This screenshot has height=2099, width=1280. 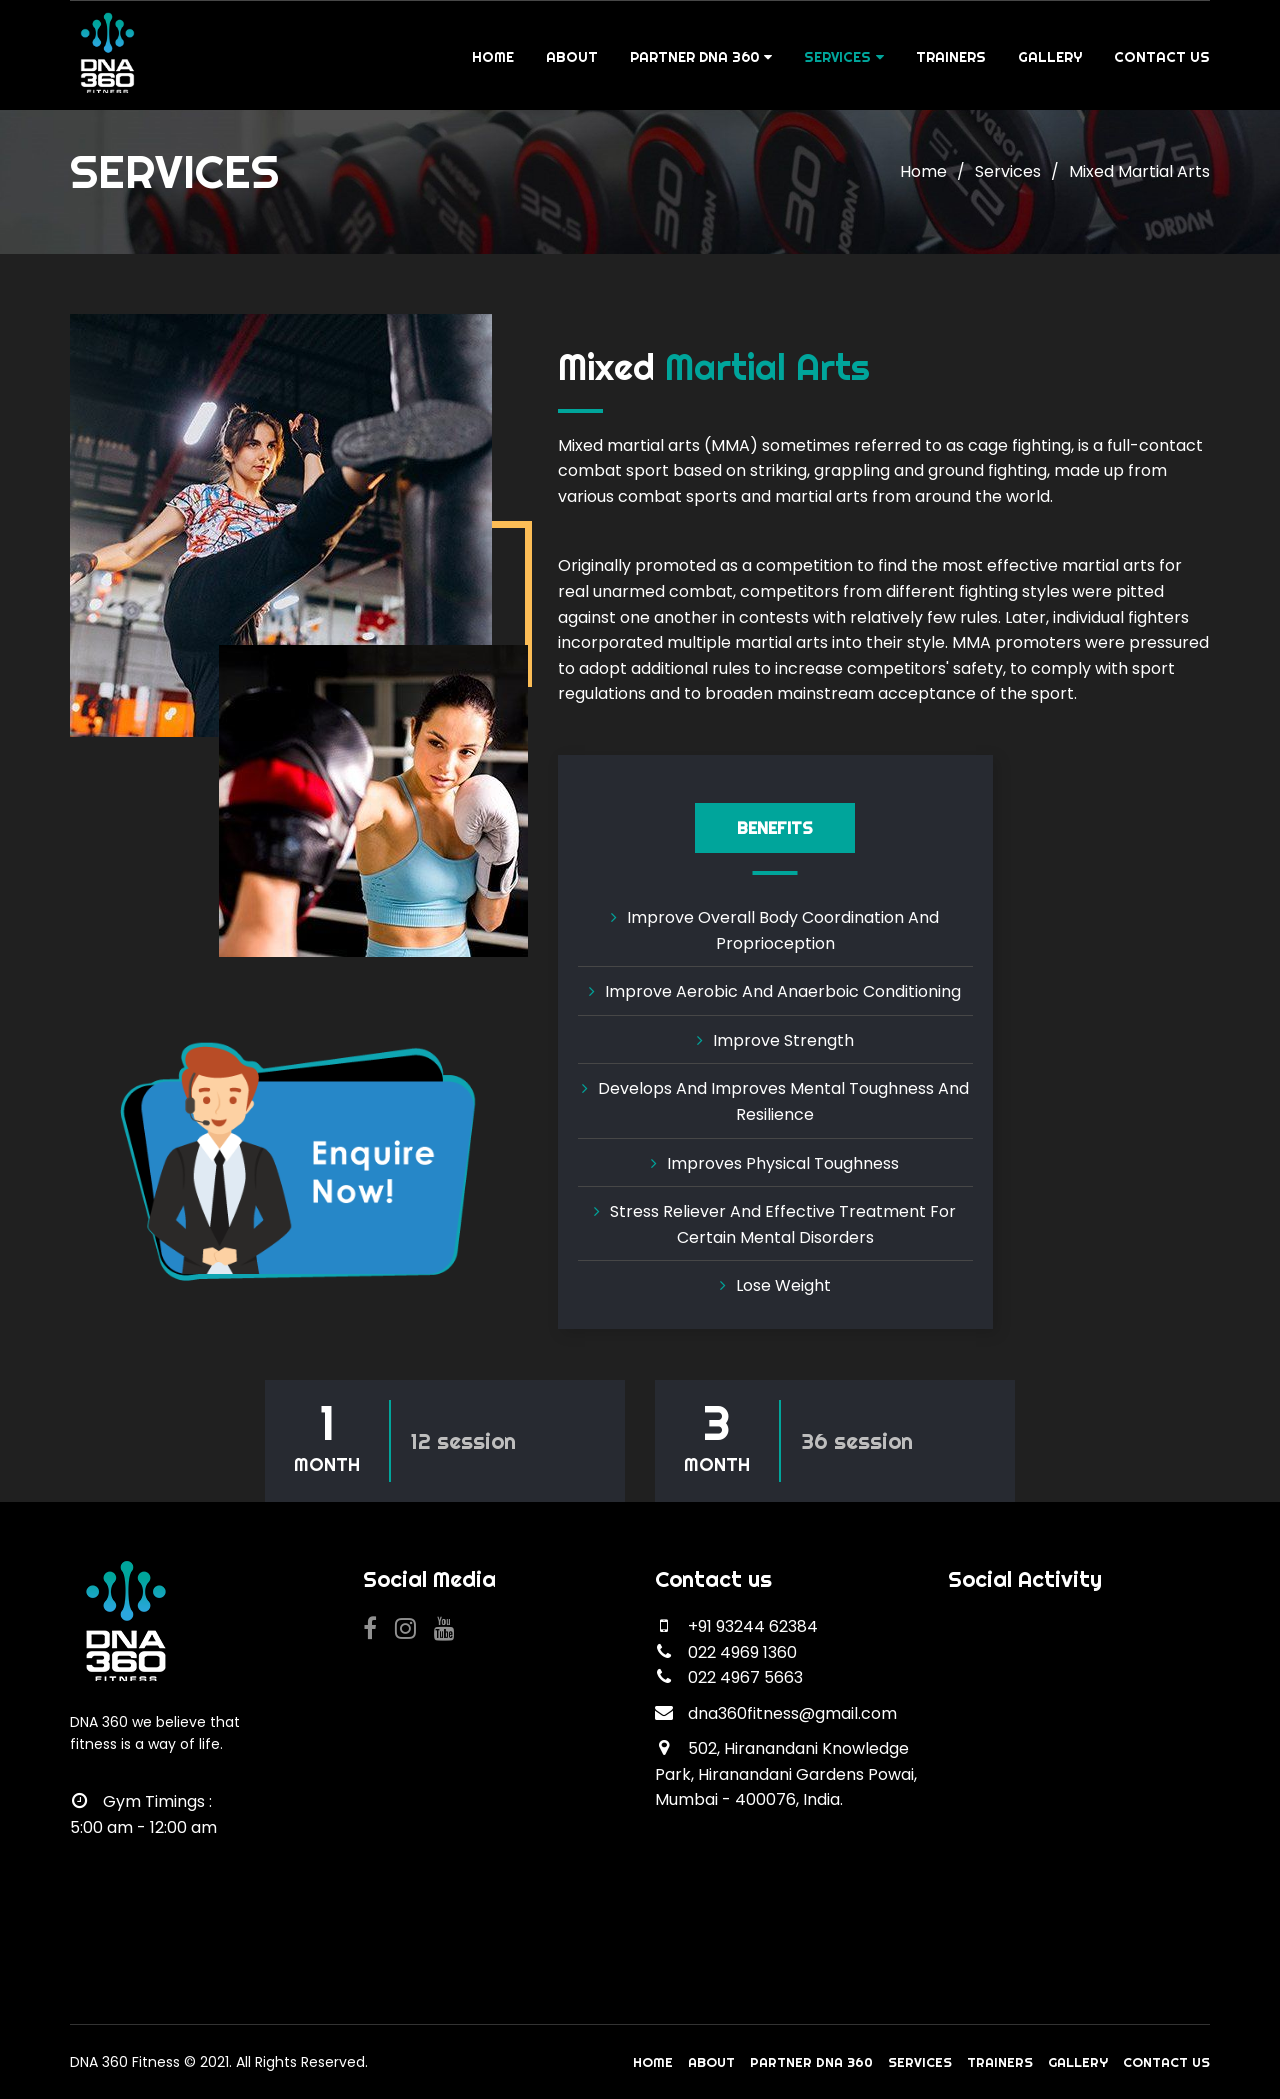 I want to click on Partner DNA 360, so click(x=701, y=57).